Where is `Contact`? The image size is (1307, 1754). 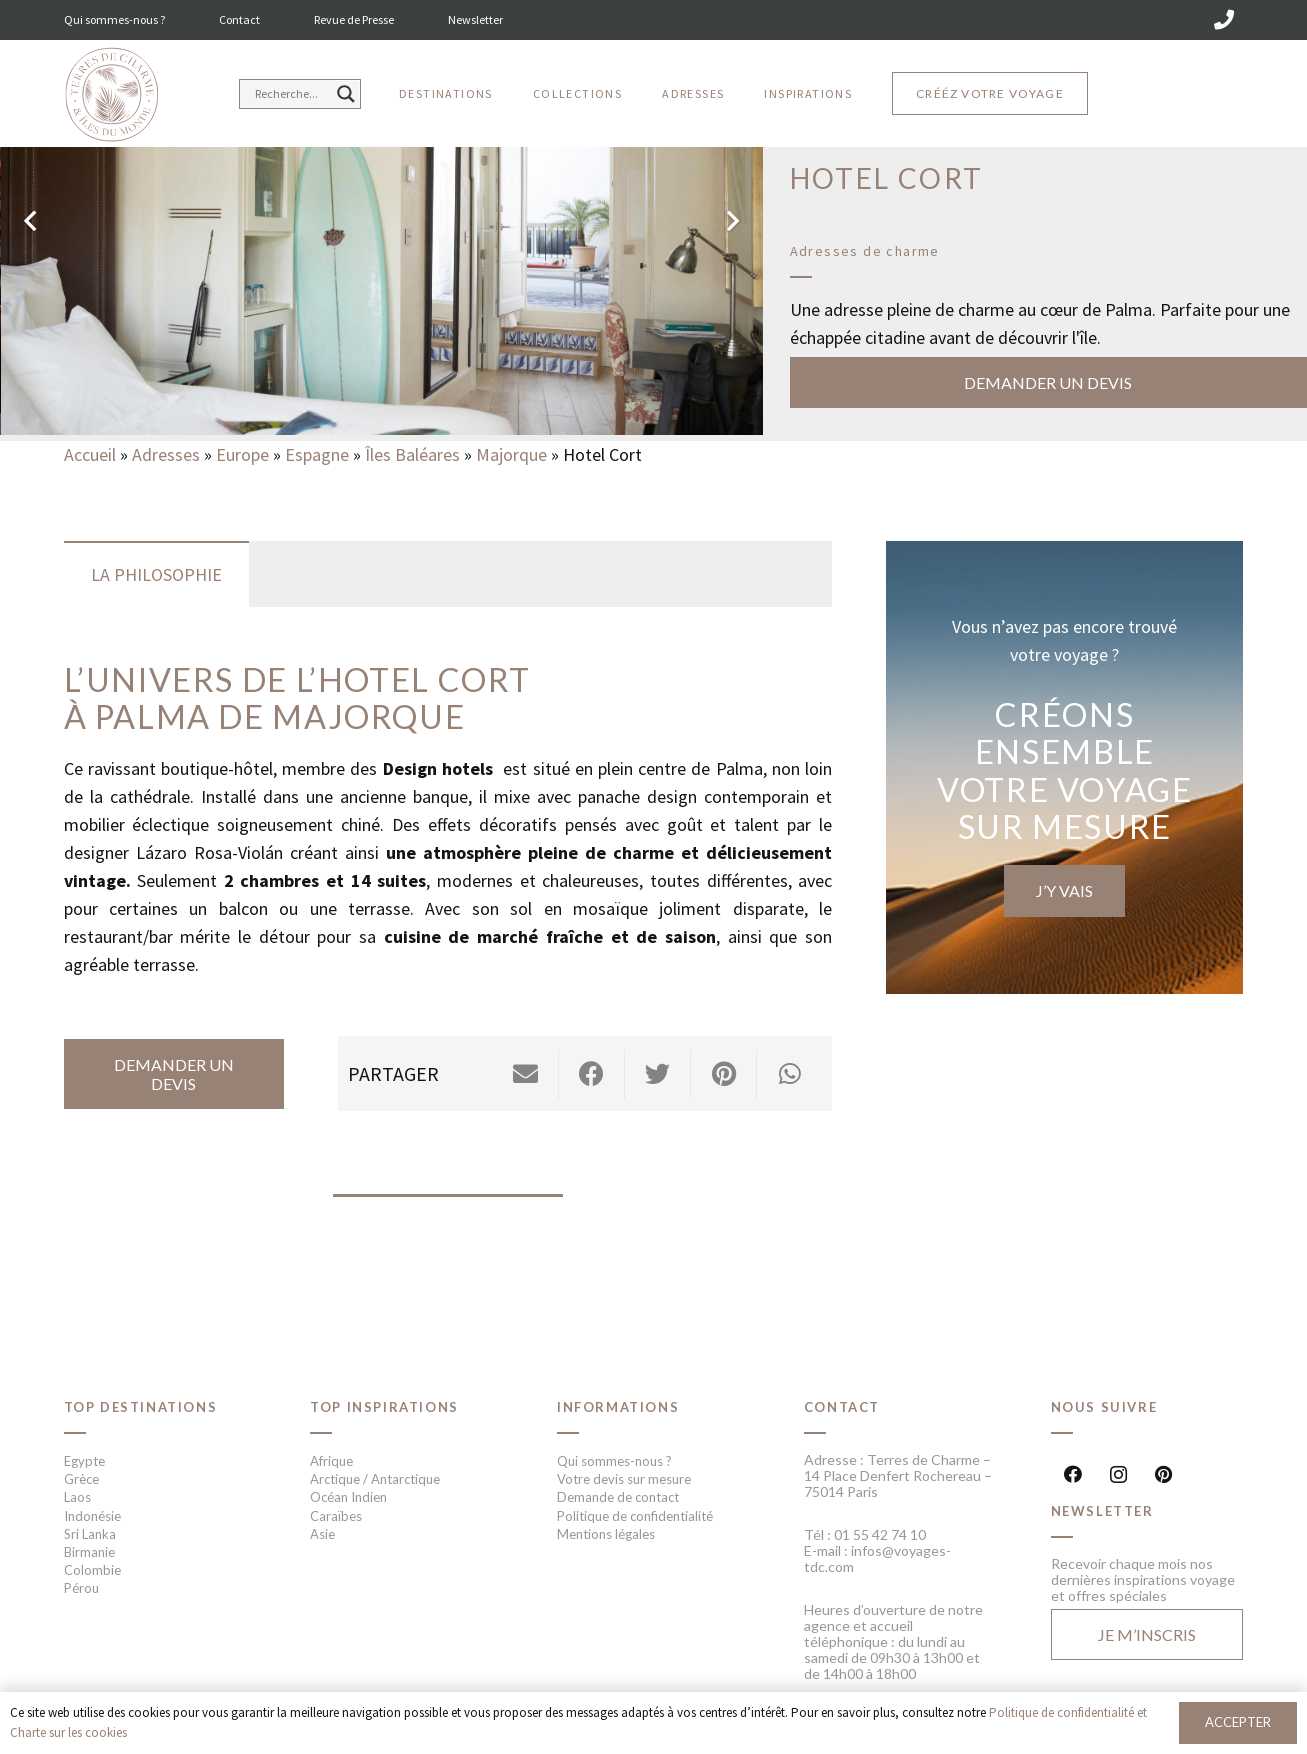 Contact is located at coordinates (239, 19).